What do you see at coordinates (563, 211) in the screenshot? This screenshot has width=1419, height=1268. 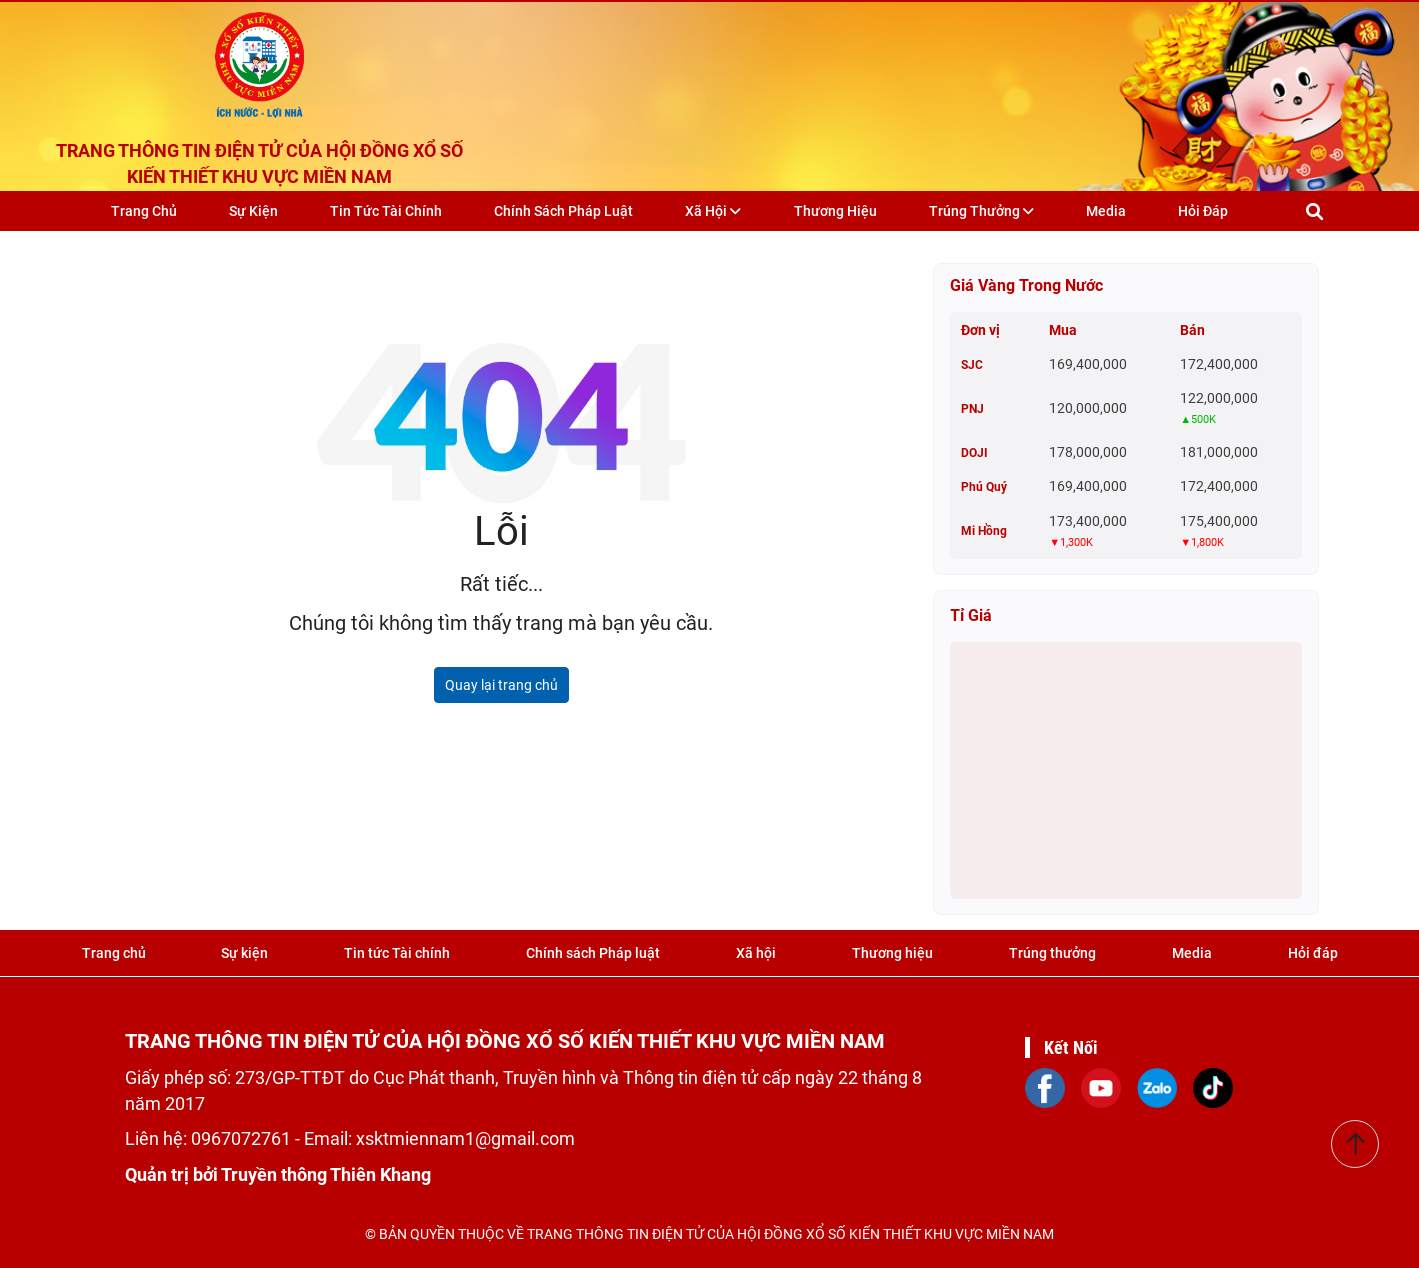 I see `Chính sách Pháp luật` at bounding box center [563, 211].